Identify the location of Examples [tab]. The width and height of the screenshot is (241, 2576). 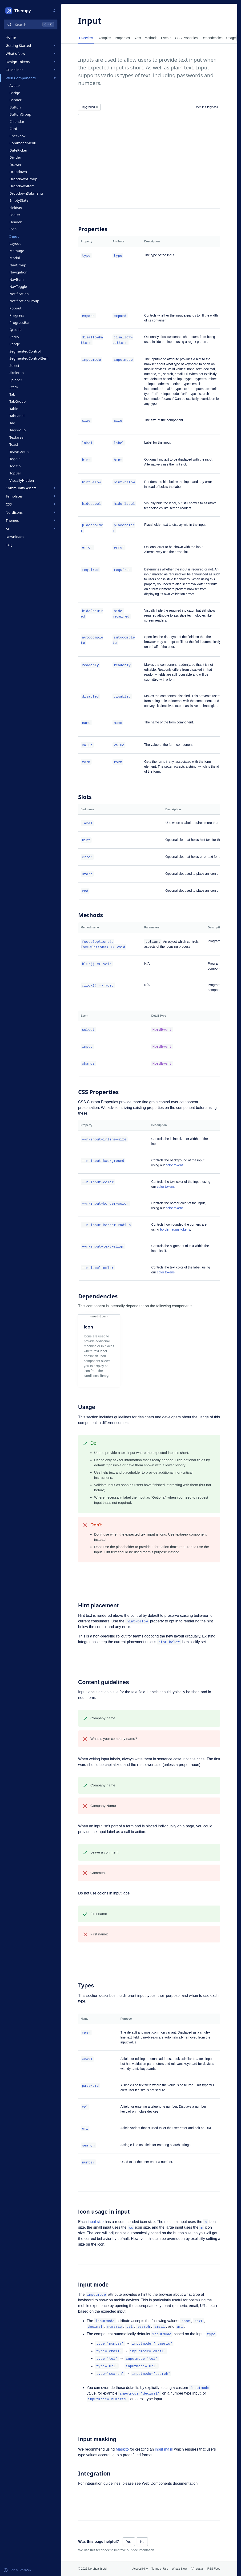
(103, 38).